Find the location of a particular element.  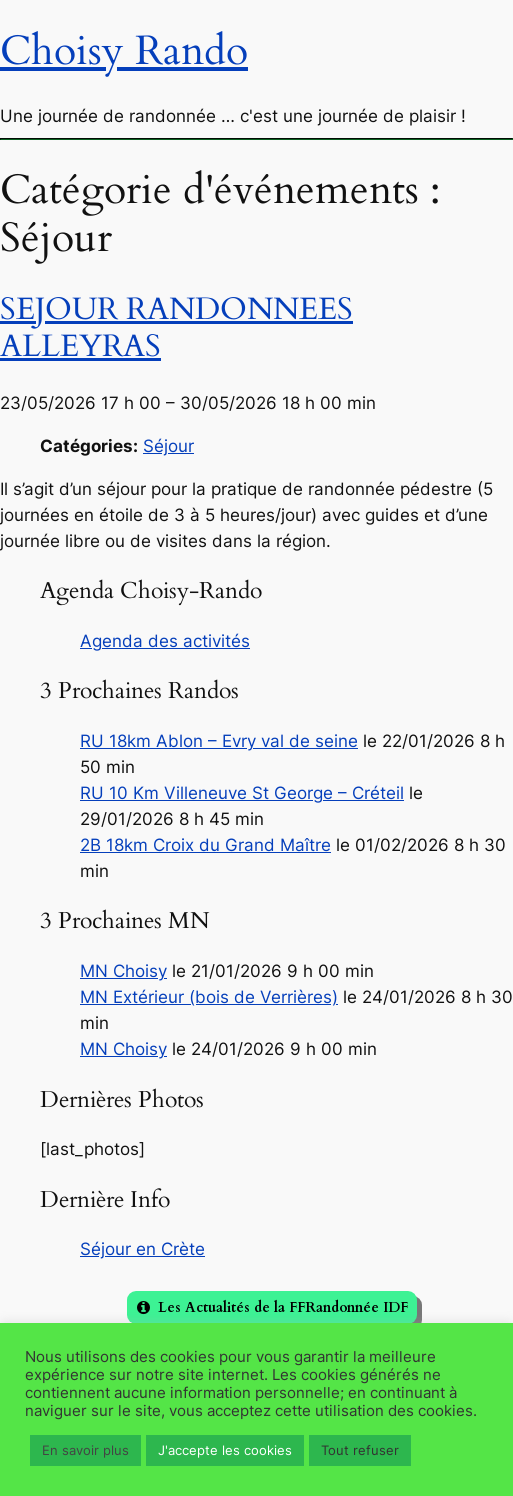

MN Extérieur (bois de Verrières) is located at coordinates (209, 997).